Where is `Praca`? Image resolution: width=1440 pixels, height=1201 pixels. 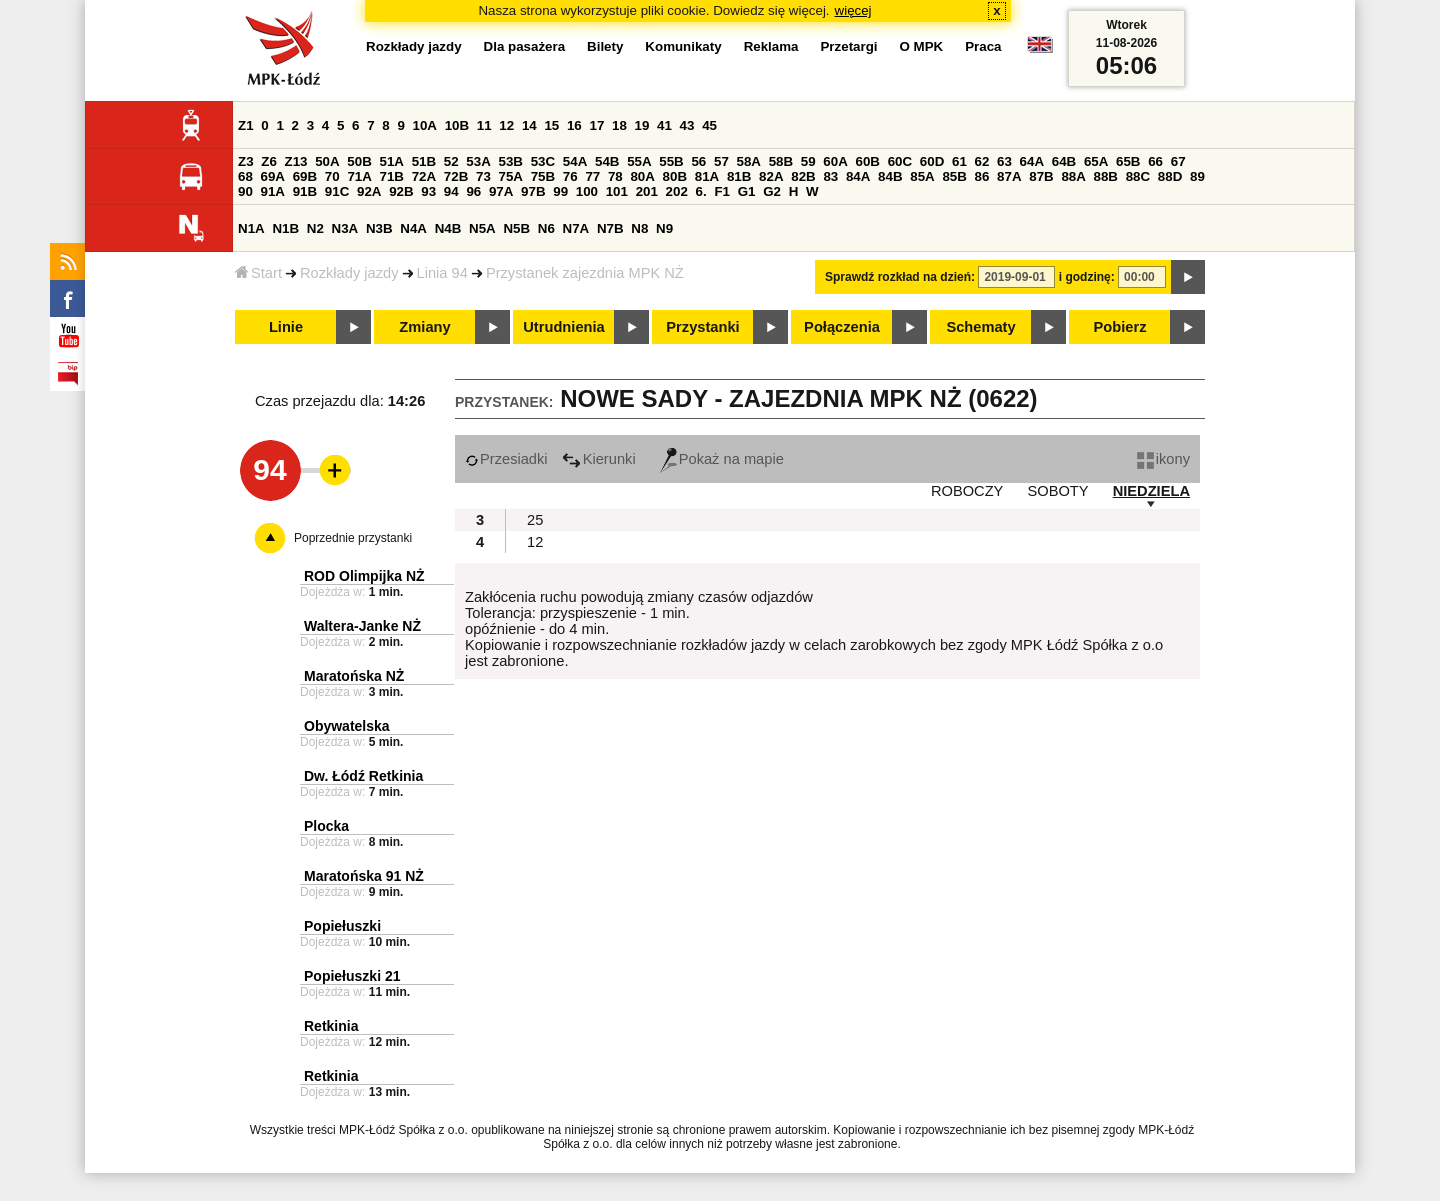 Praca is located at coordinates (983, 46).